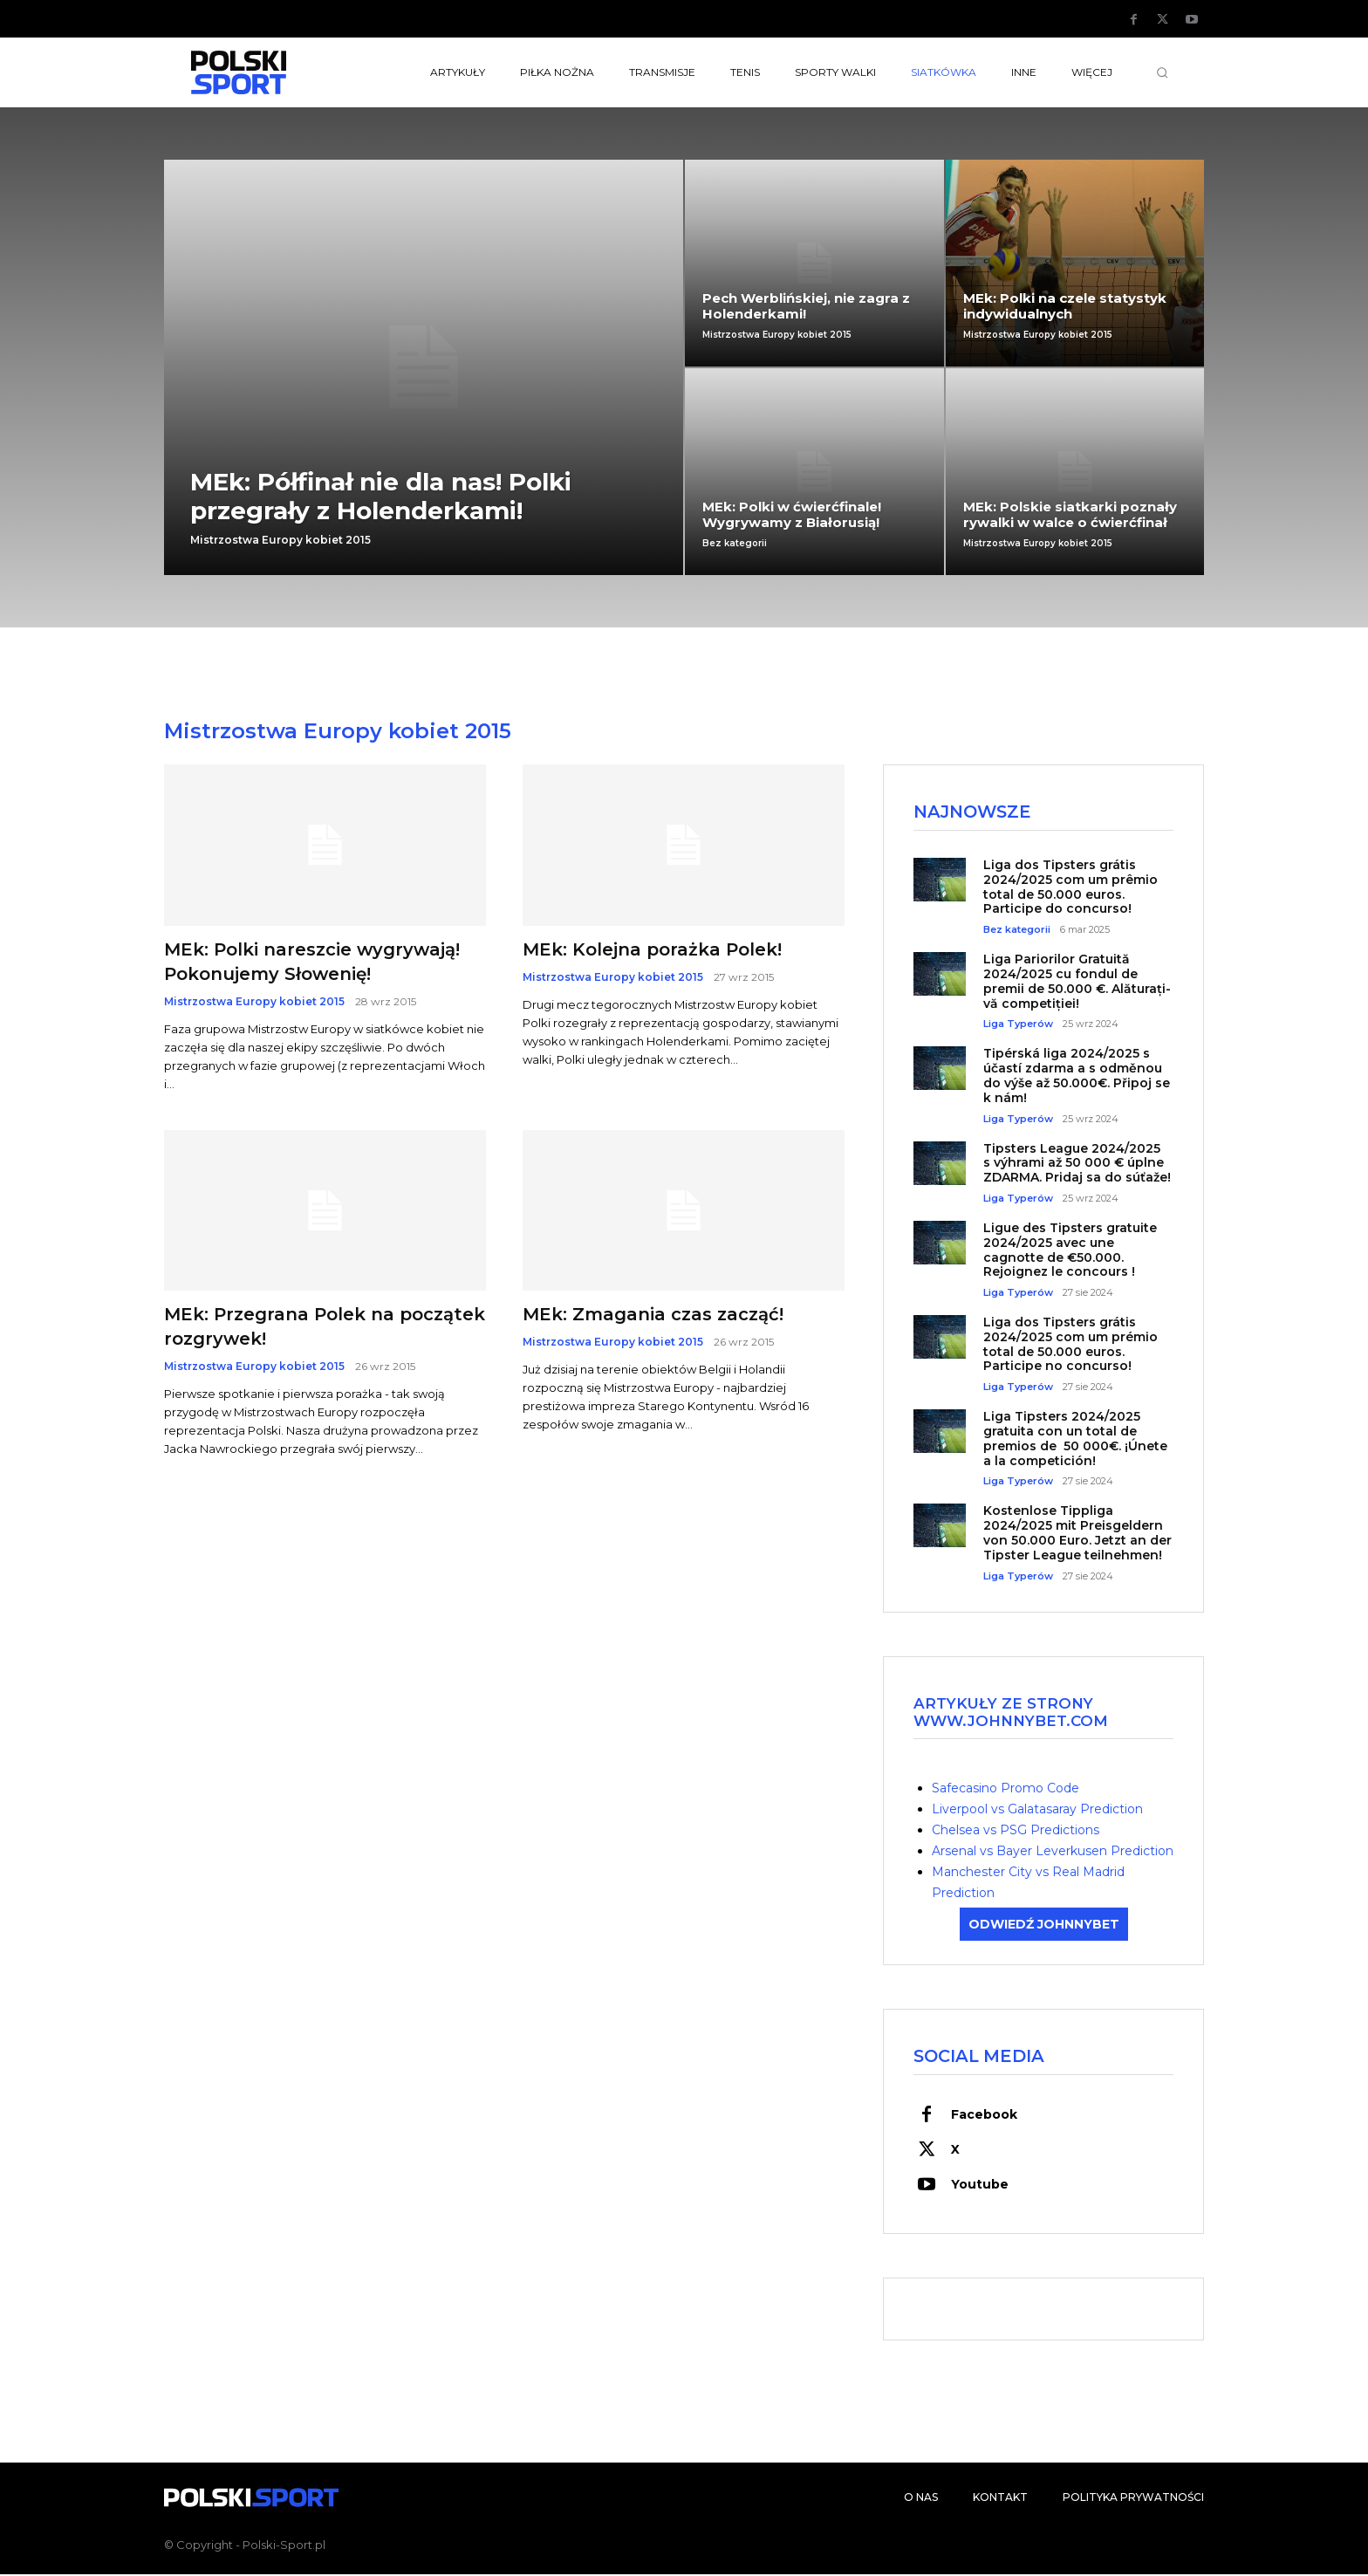 This screenshot has height=2576, width=1368. What do you see at coordinates (980, 2186) in the screenshot?
I see `Youtube` at bounding box center [980, 2186].